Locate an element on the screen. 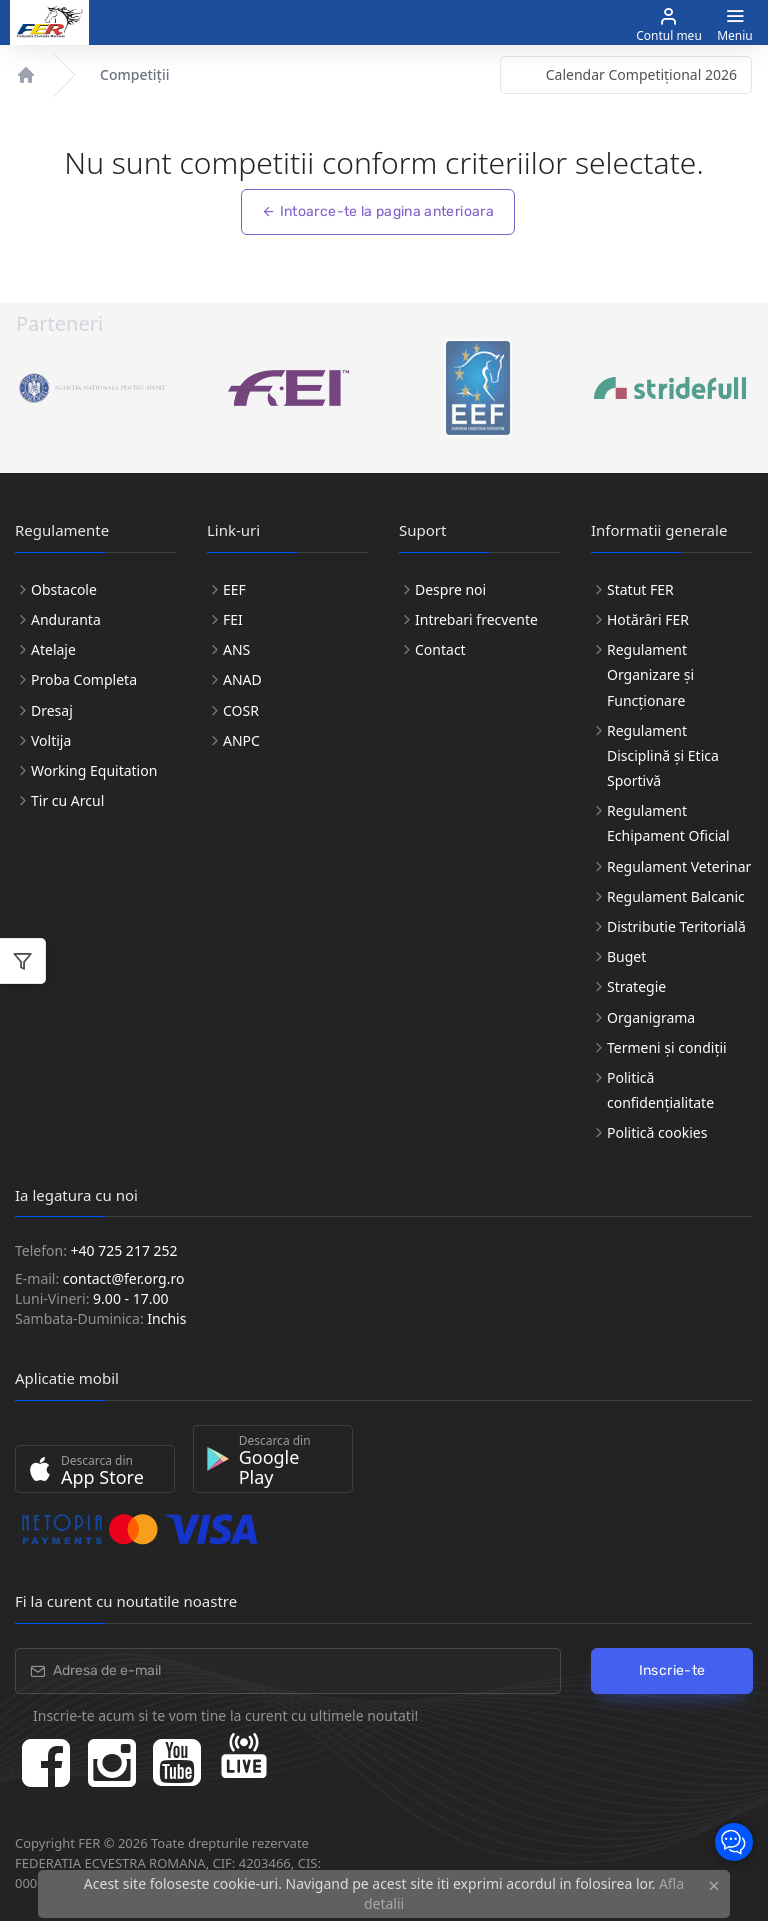 The width and height of the screenshot is (768, 1921). Politică confidențialitate is located at coordinates (660, 1090).